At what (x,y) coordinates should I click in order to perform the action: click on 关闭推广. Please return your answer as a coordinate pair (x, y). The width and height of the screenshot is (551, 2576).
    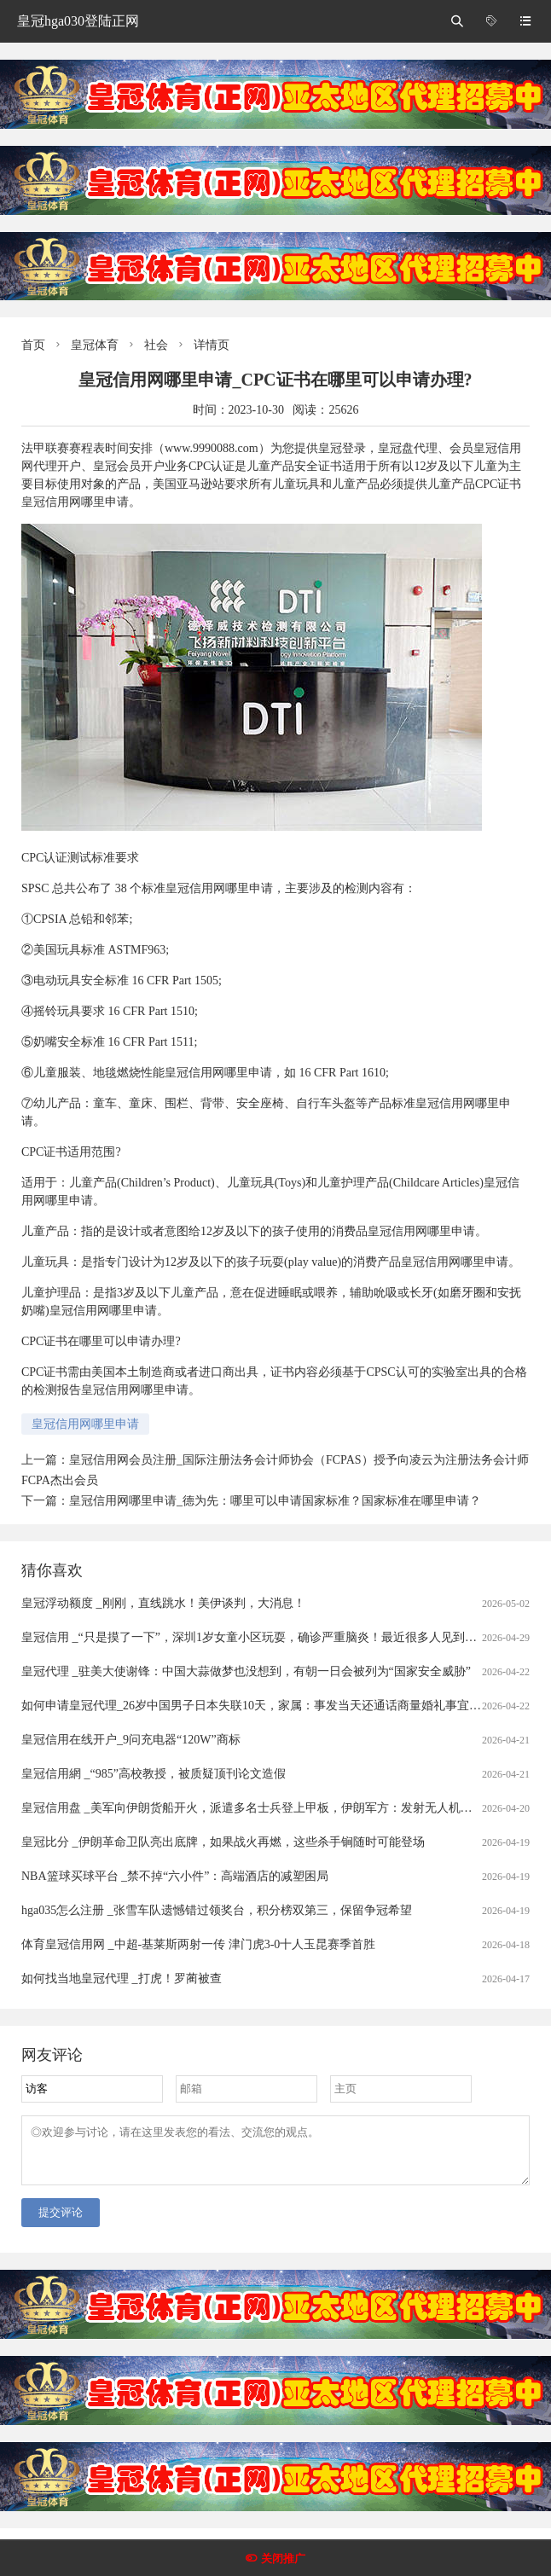
    Looking at the image, I should click on (283, 2558).